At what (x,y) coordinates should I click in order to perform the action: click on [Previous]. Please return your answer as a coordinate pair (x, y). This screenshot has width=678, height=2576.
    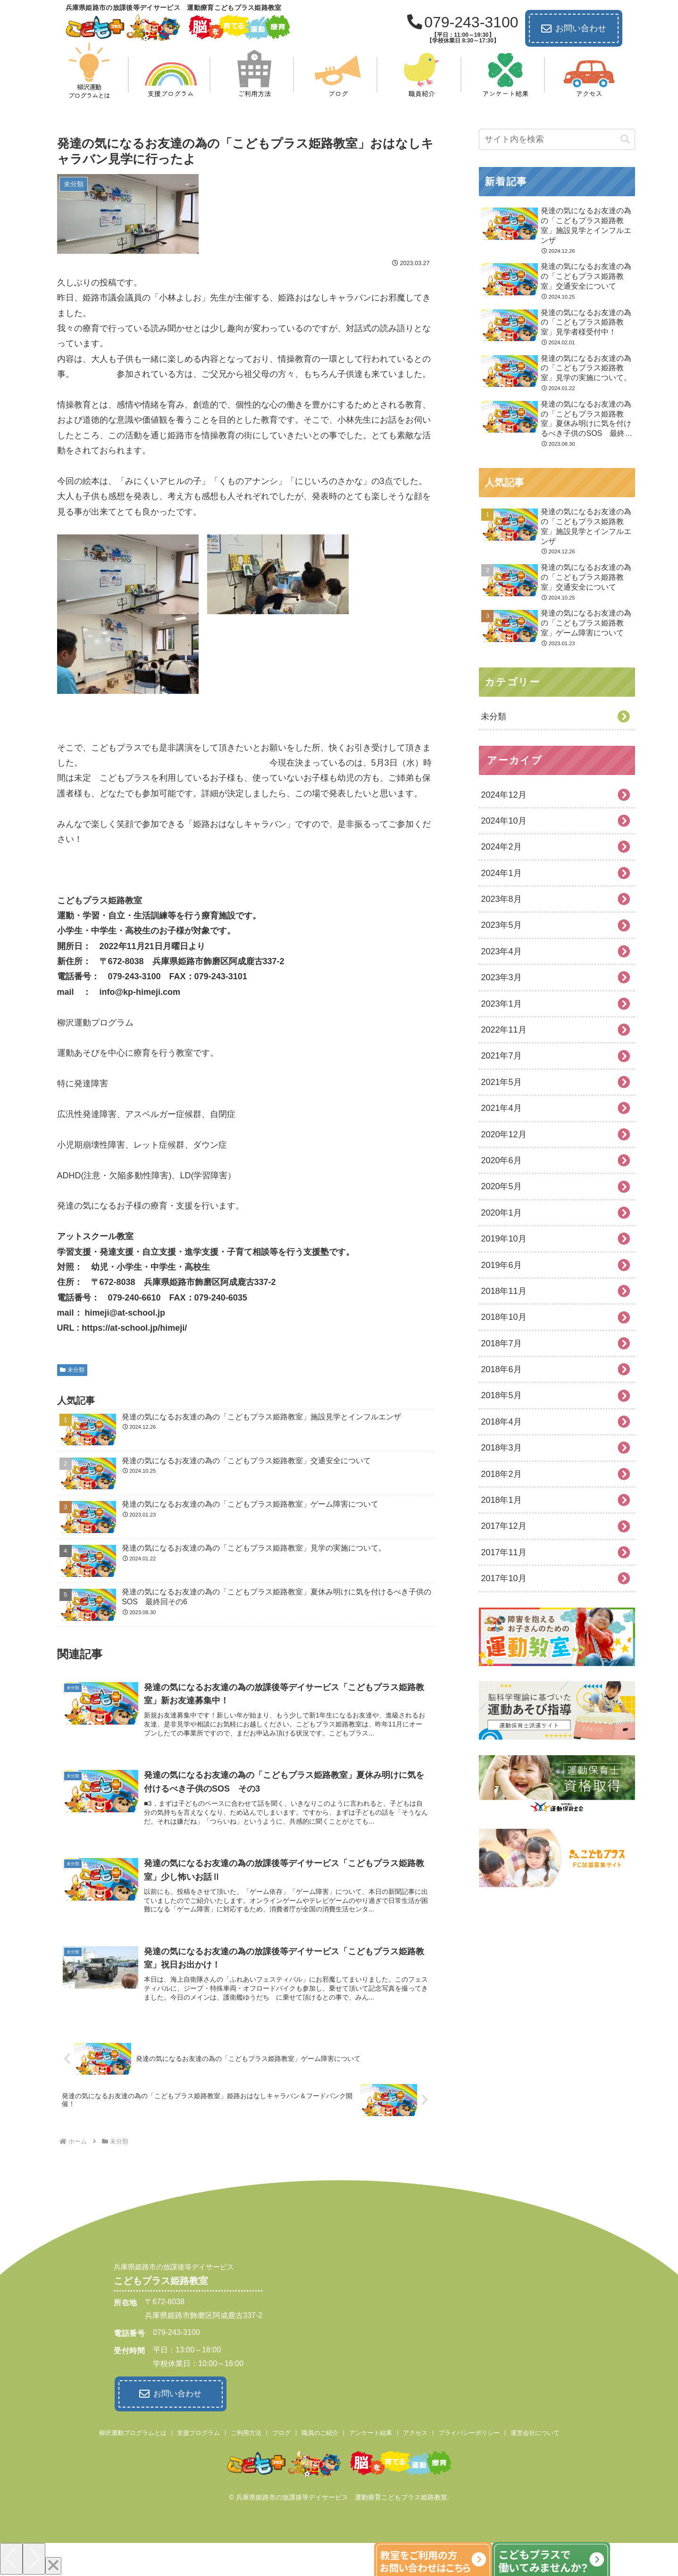
    Looking at the image, I should click on (11, 2557).